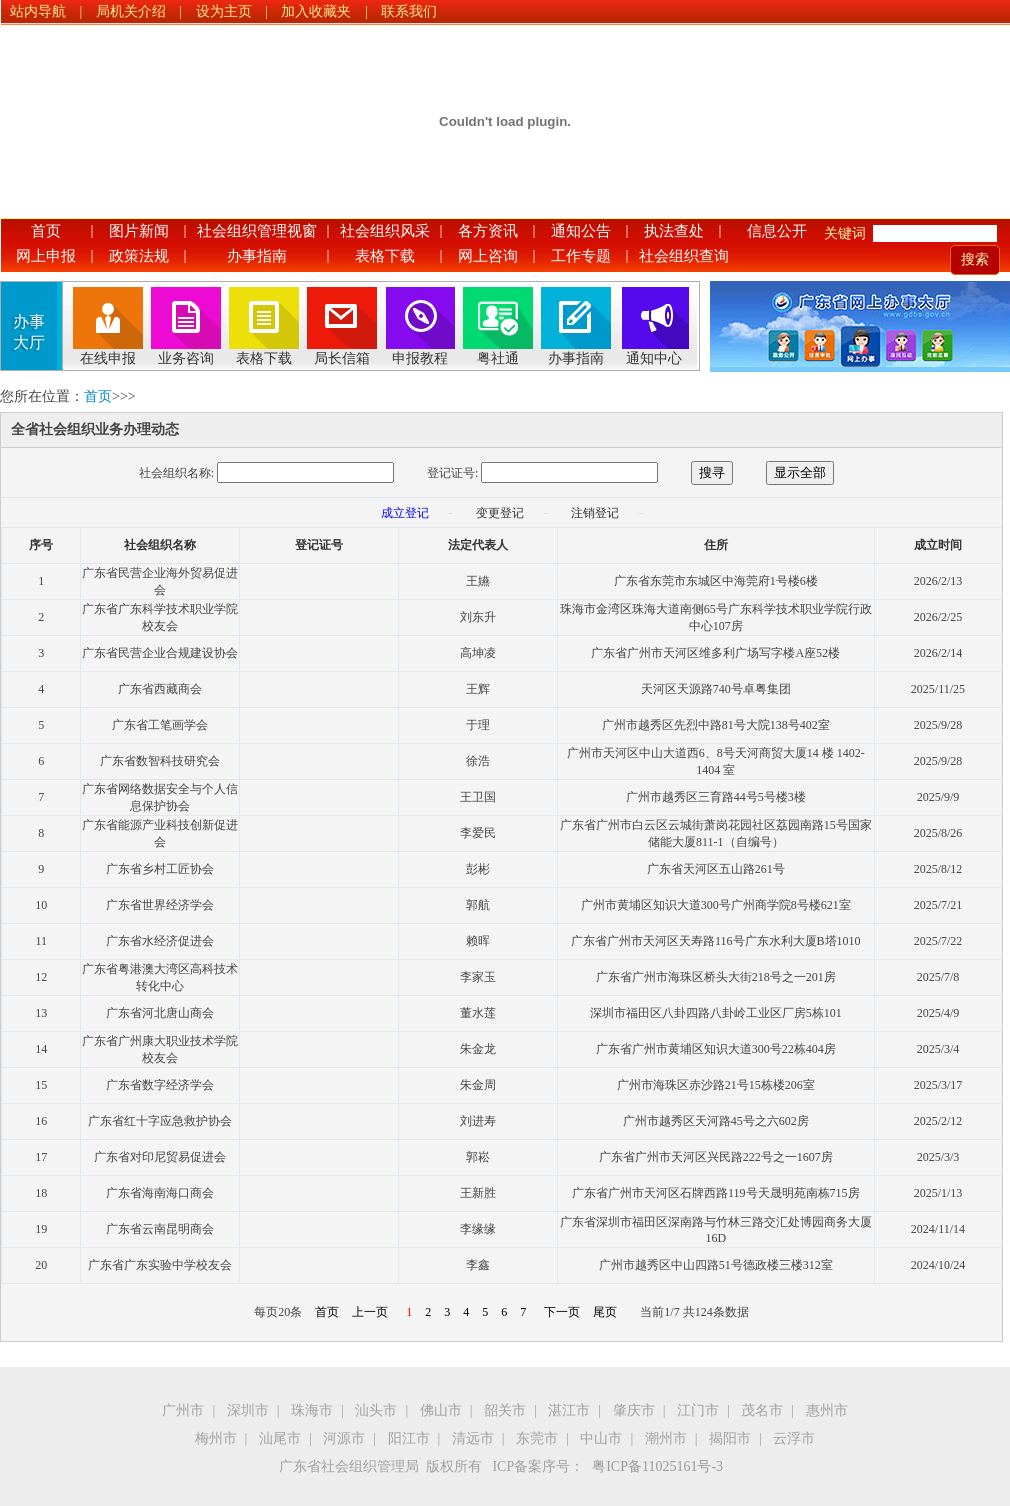 This screenshot has width=1010, height=1506. I want to click on 社会组织管理视窗, so click(257, 231).